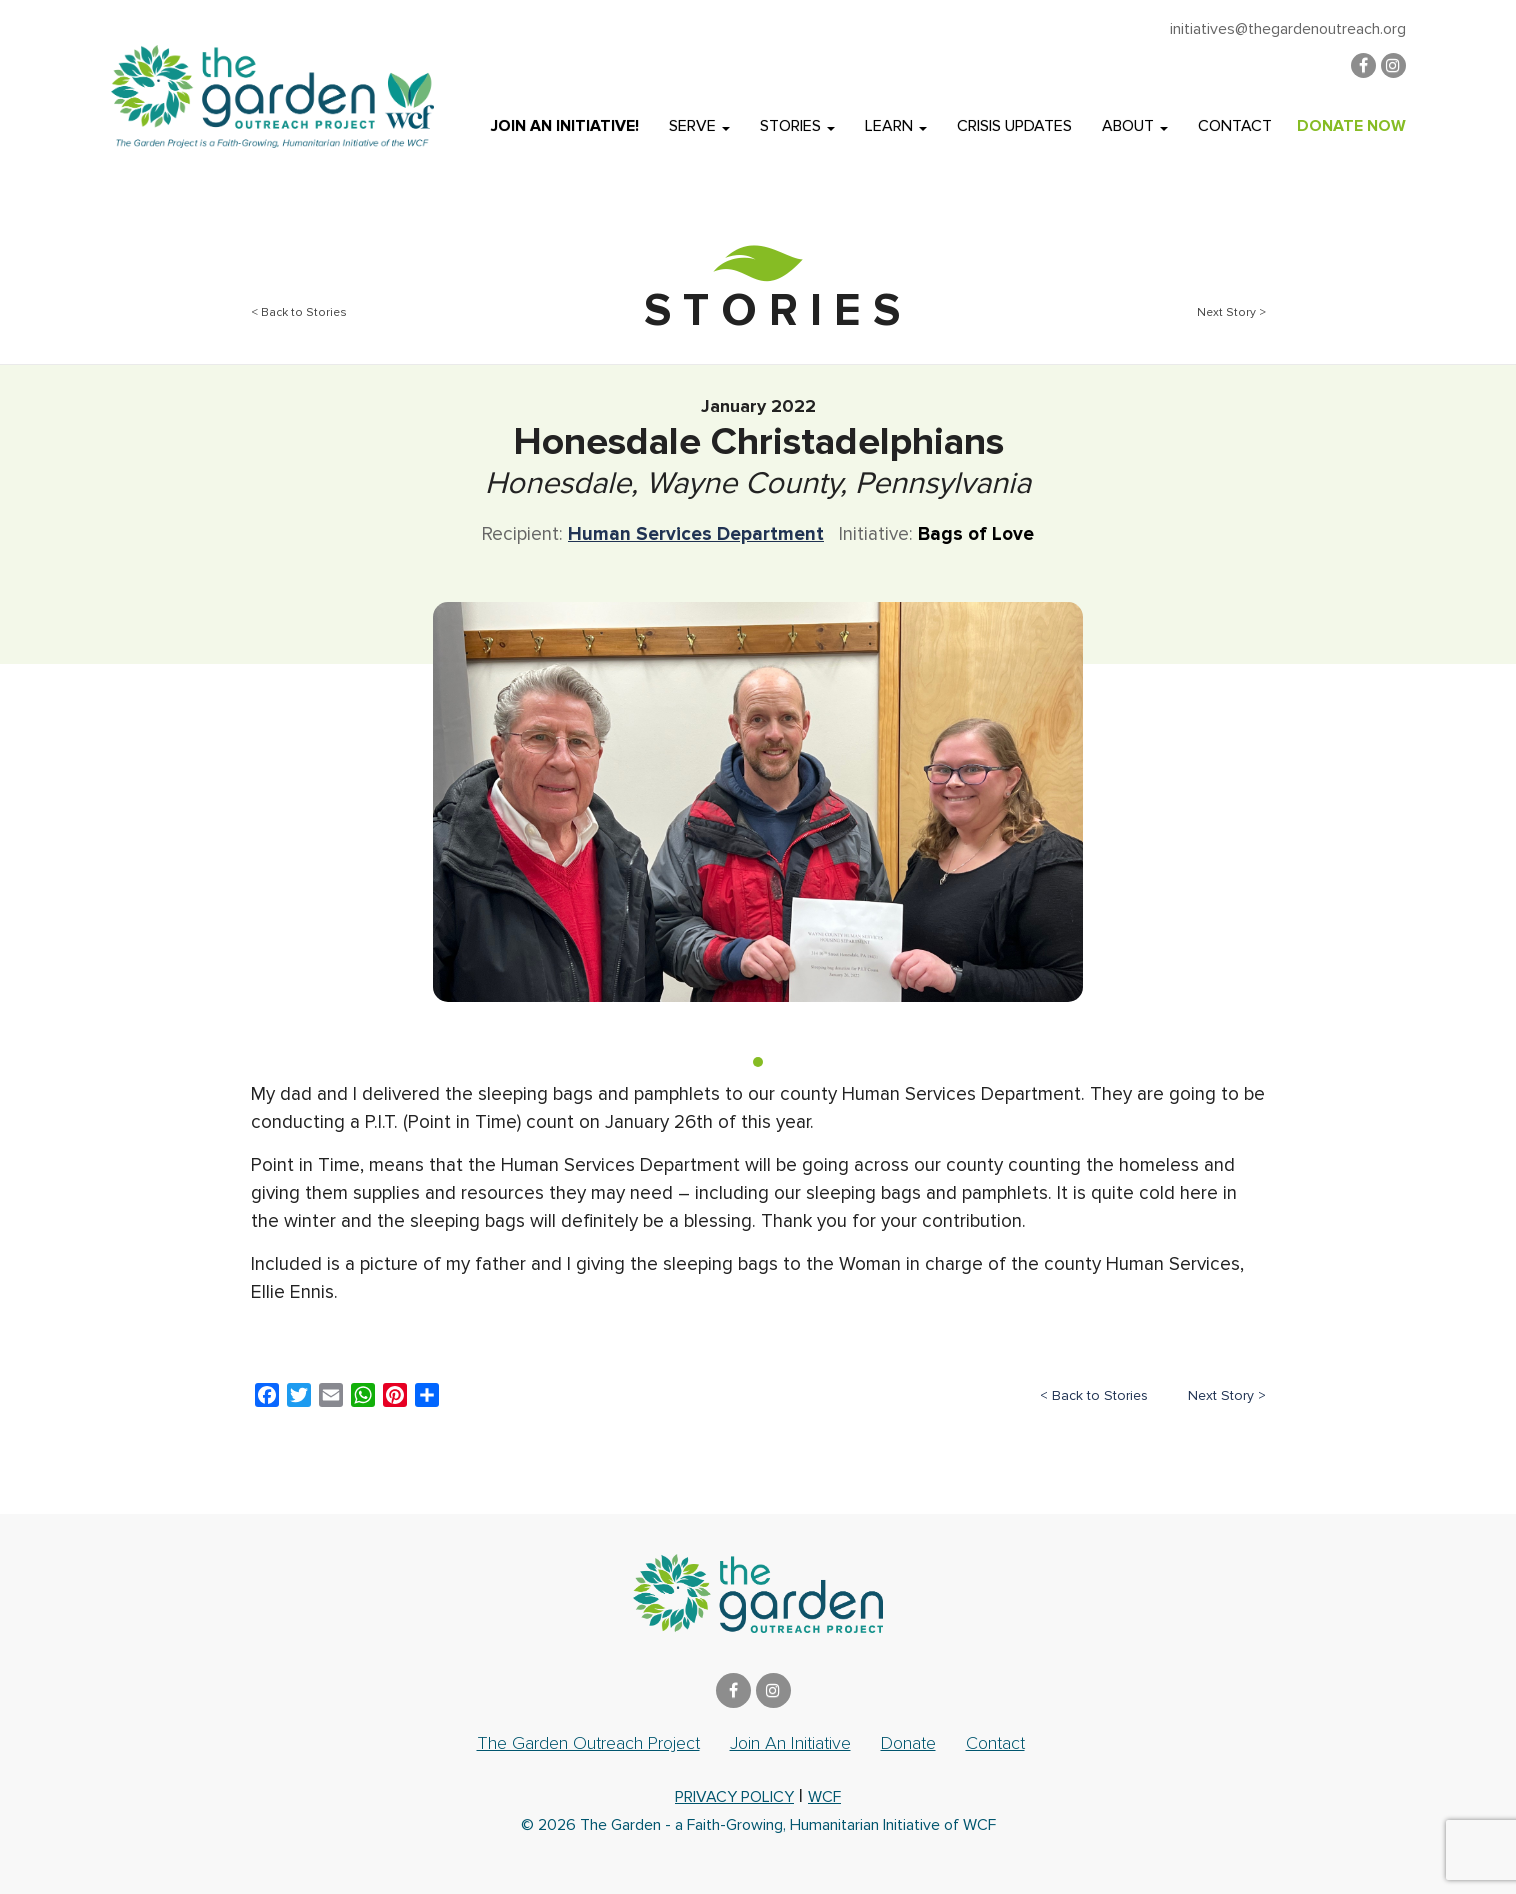  What do you see at coordinates (797, 126) in the screenshot?
I see `Stories` at bounding box center [797, 126].